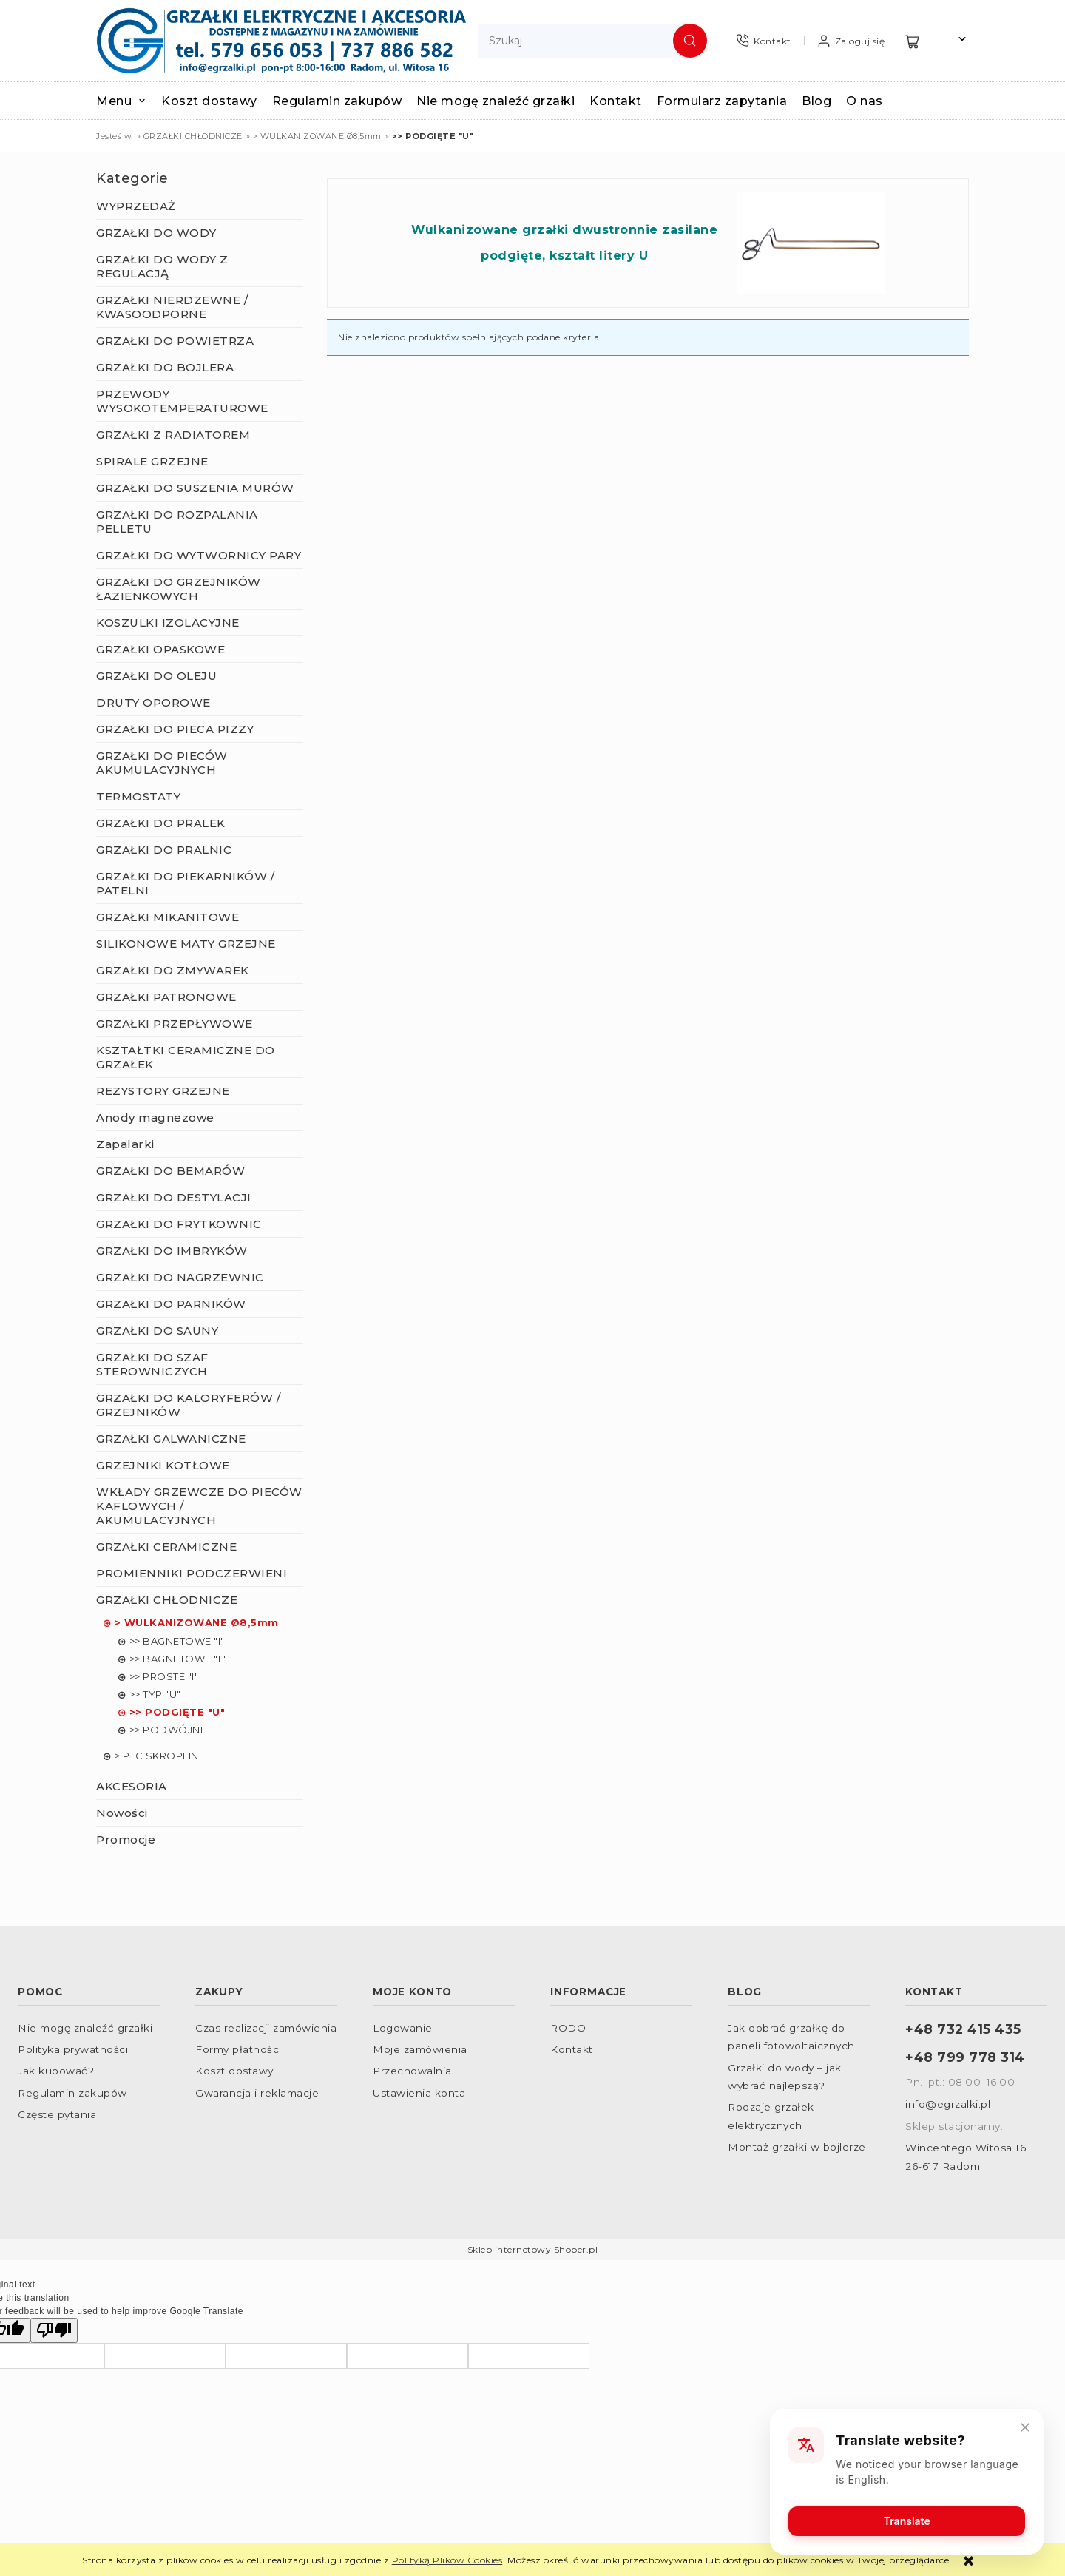 Image resolution: width=1065 pixels, height=2576 pixels. I want to click on Gwarancja i reklamacje, so click(257, 2093).